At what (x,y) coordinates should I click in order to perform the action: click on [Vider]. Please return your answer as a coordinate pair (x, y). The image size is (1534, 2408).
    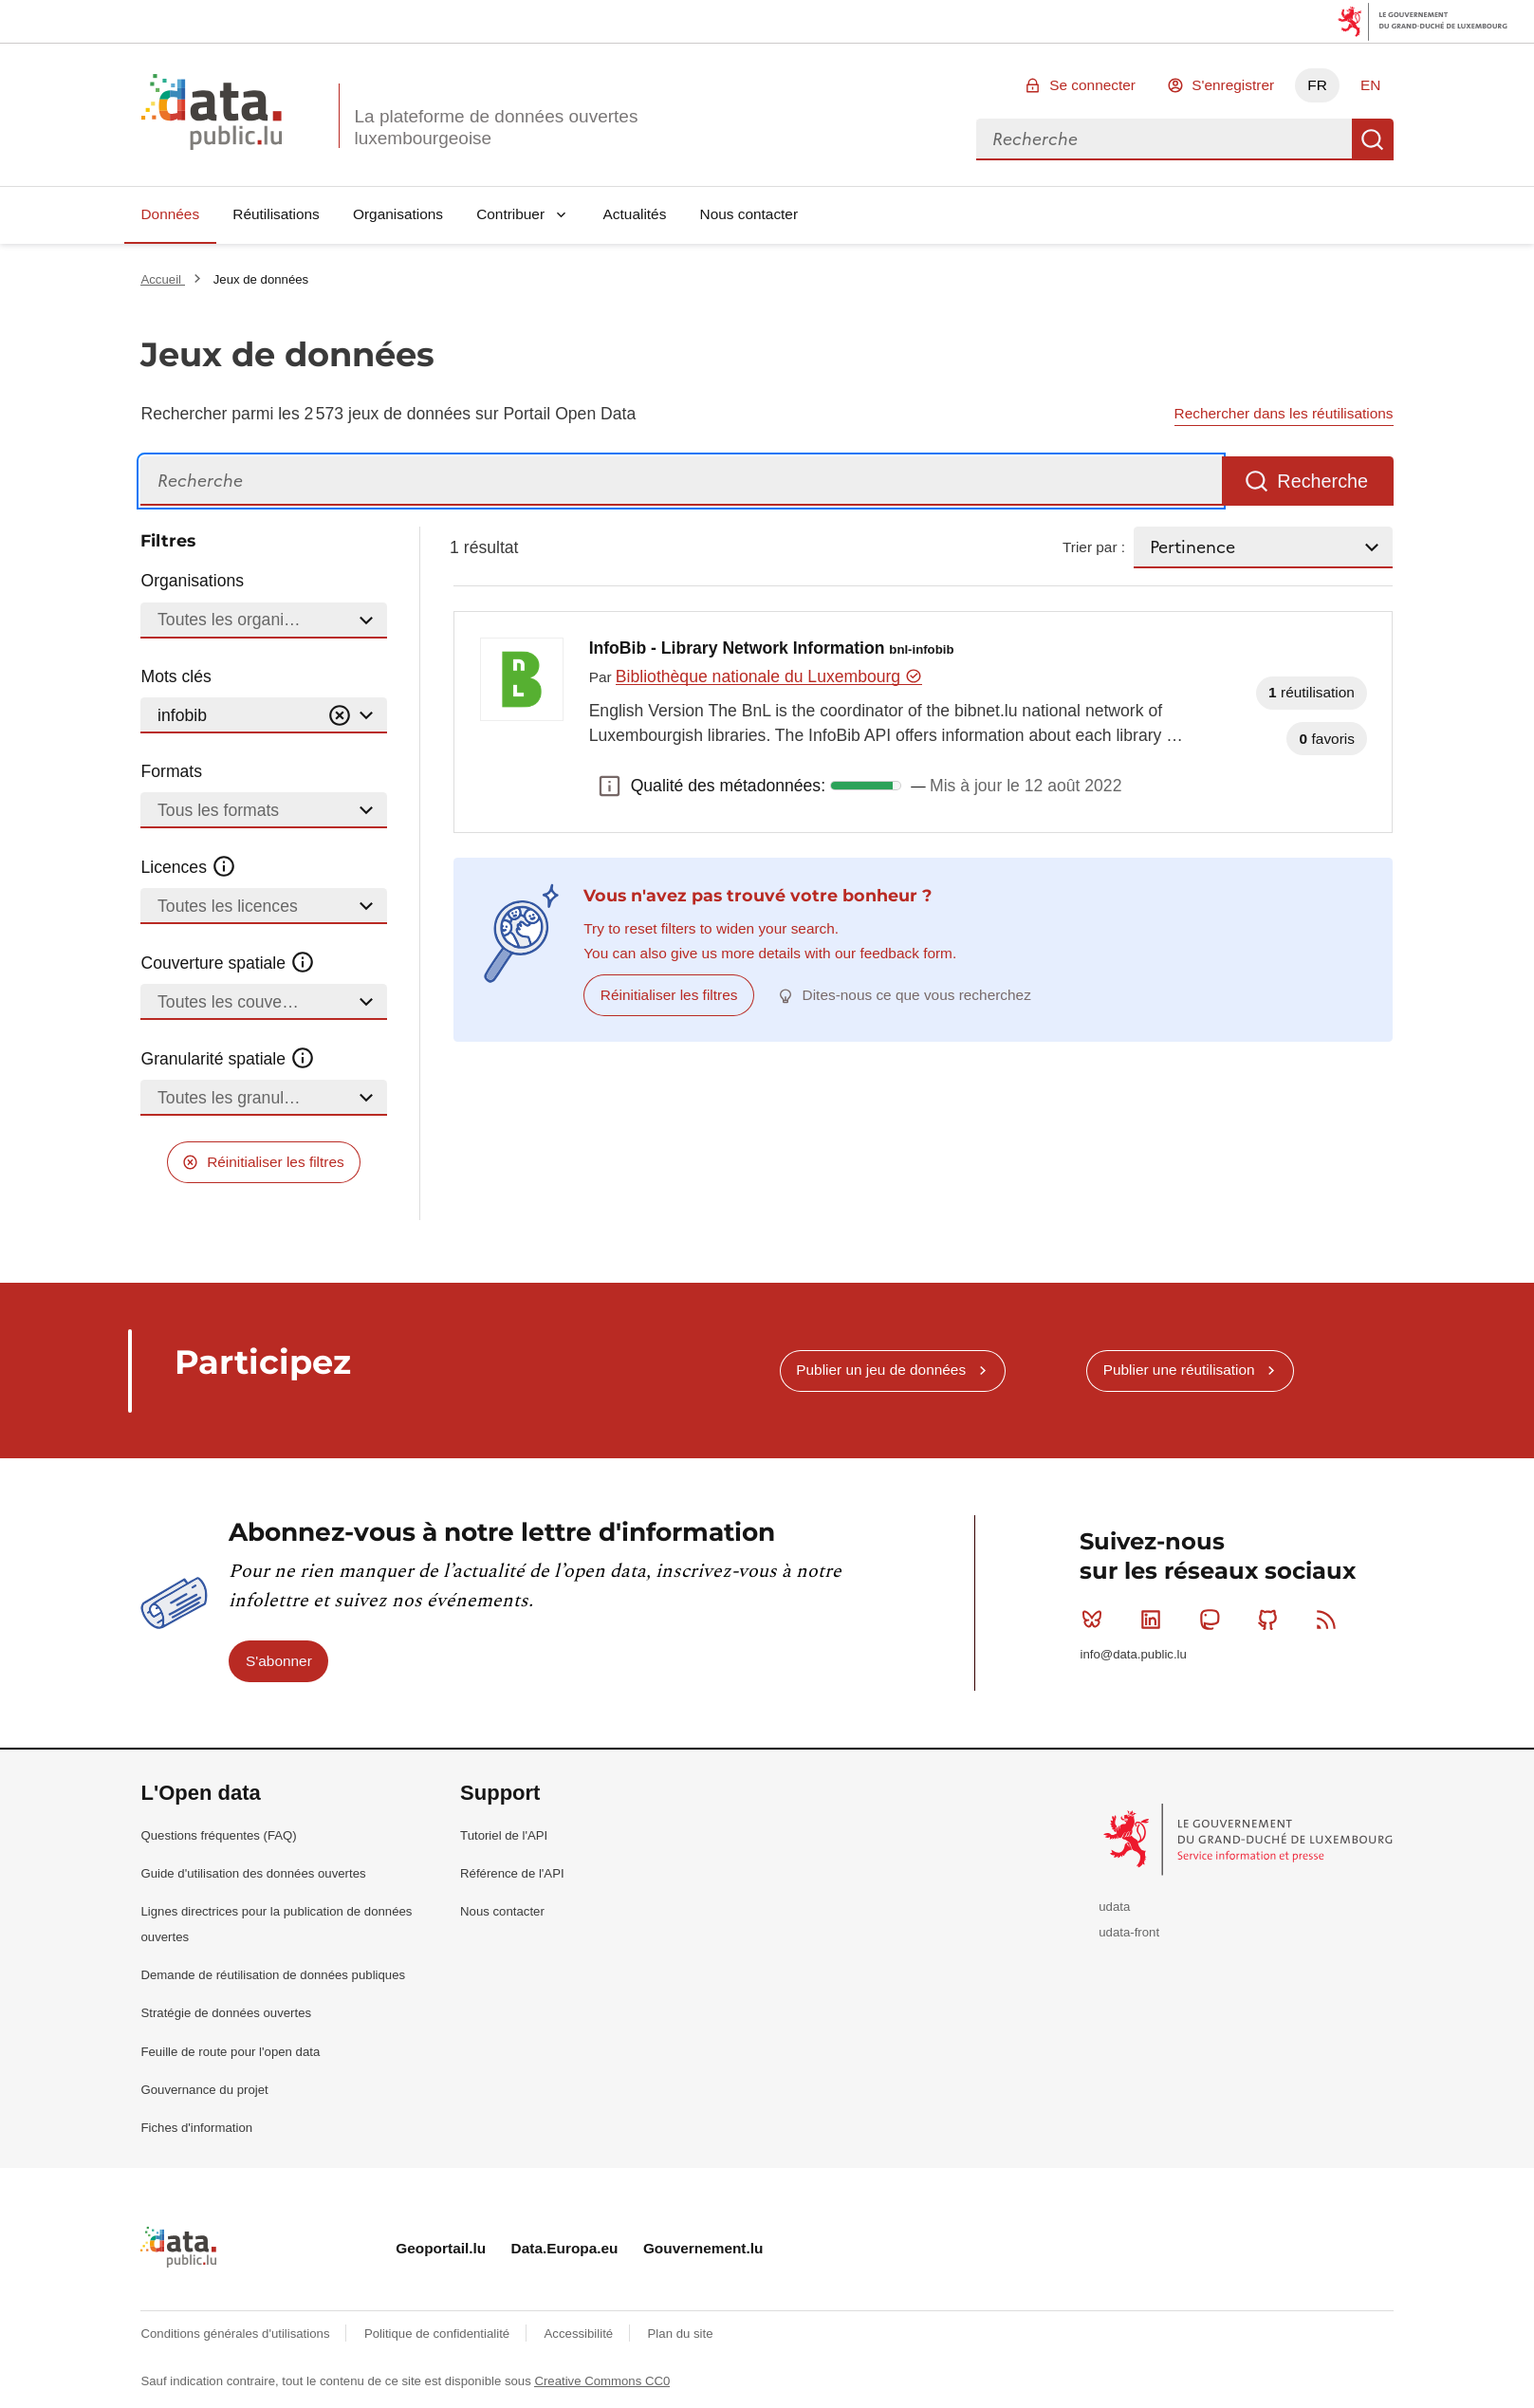
    Looking at the image, I should click on (339, 715).